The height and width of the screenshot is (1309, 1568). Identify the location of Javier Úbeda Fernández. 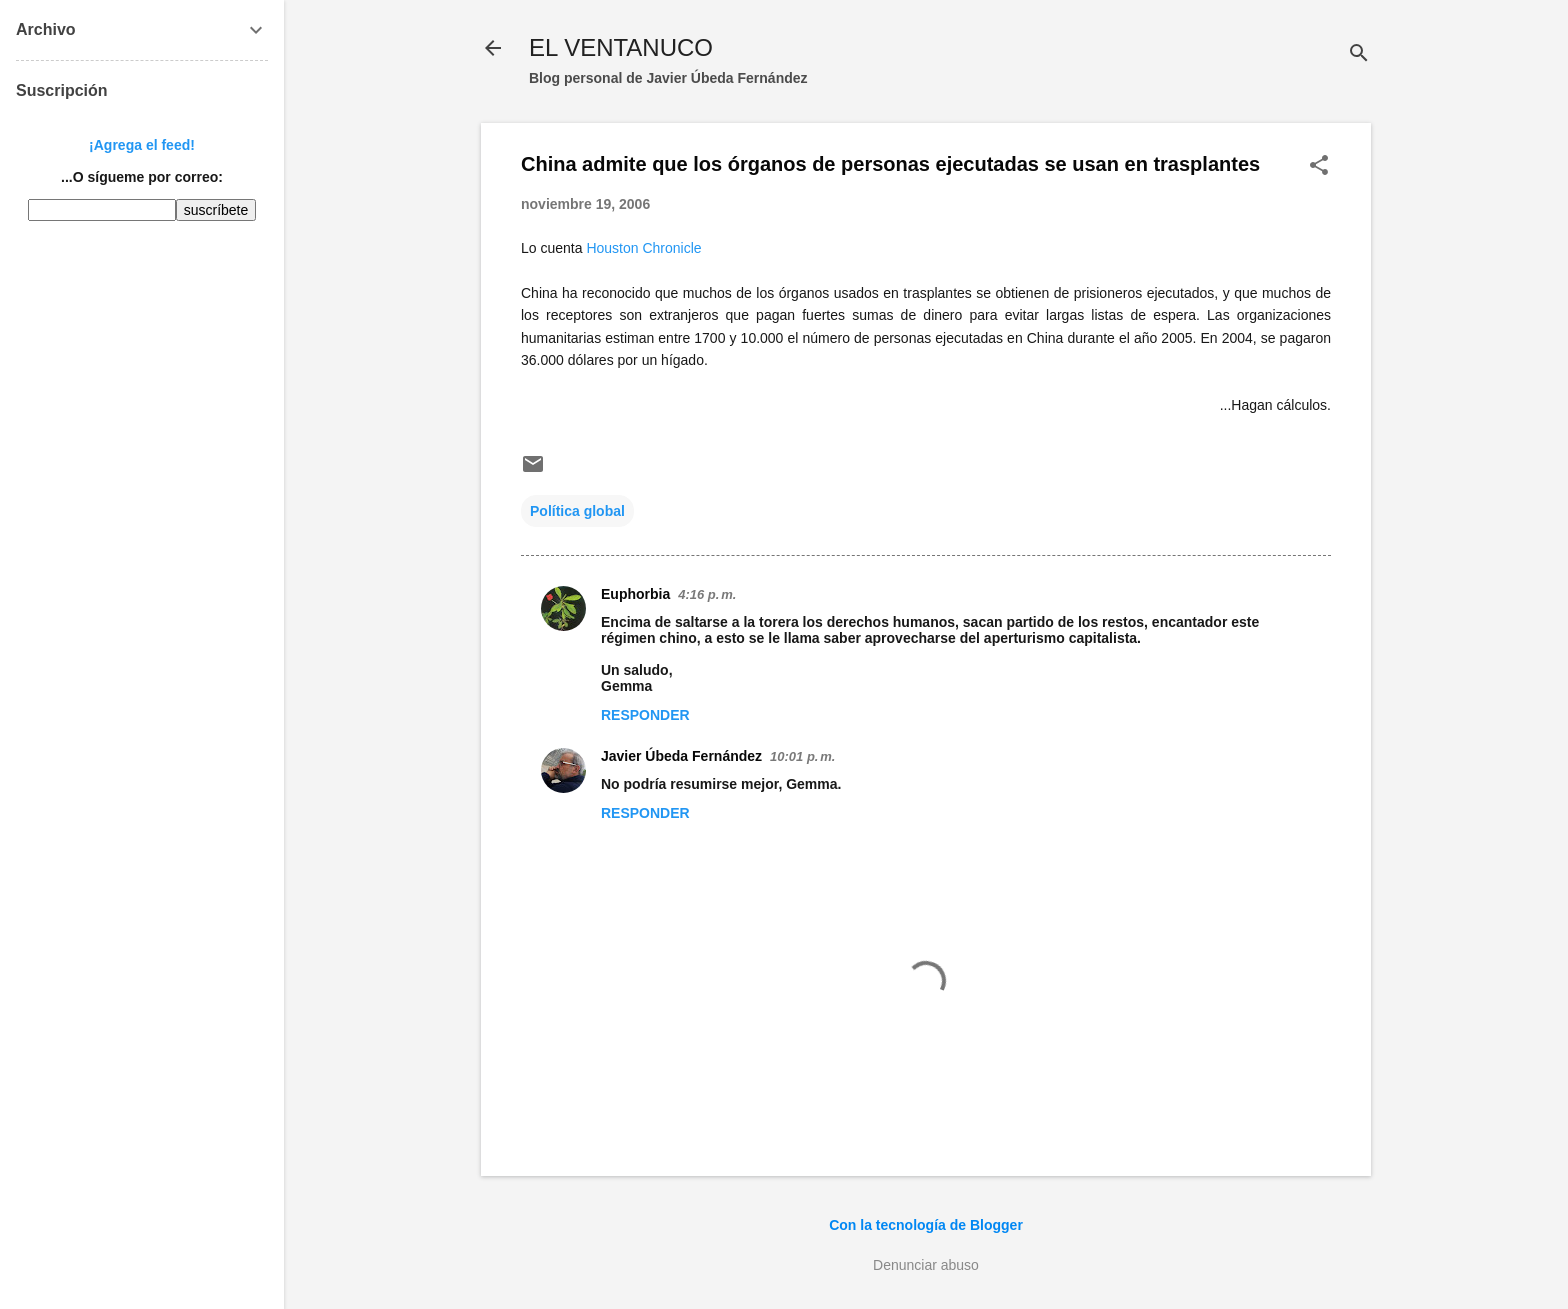
(681, 756).